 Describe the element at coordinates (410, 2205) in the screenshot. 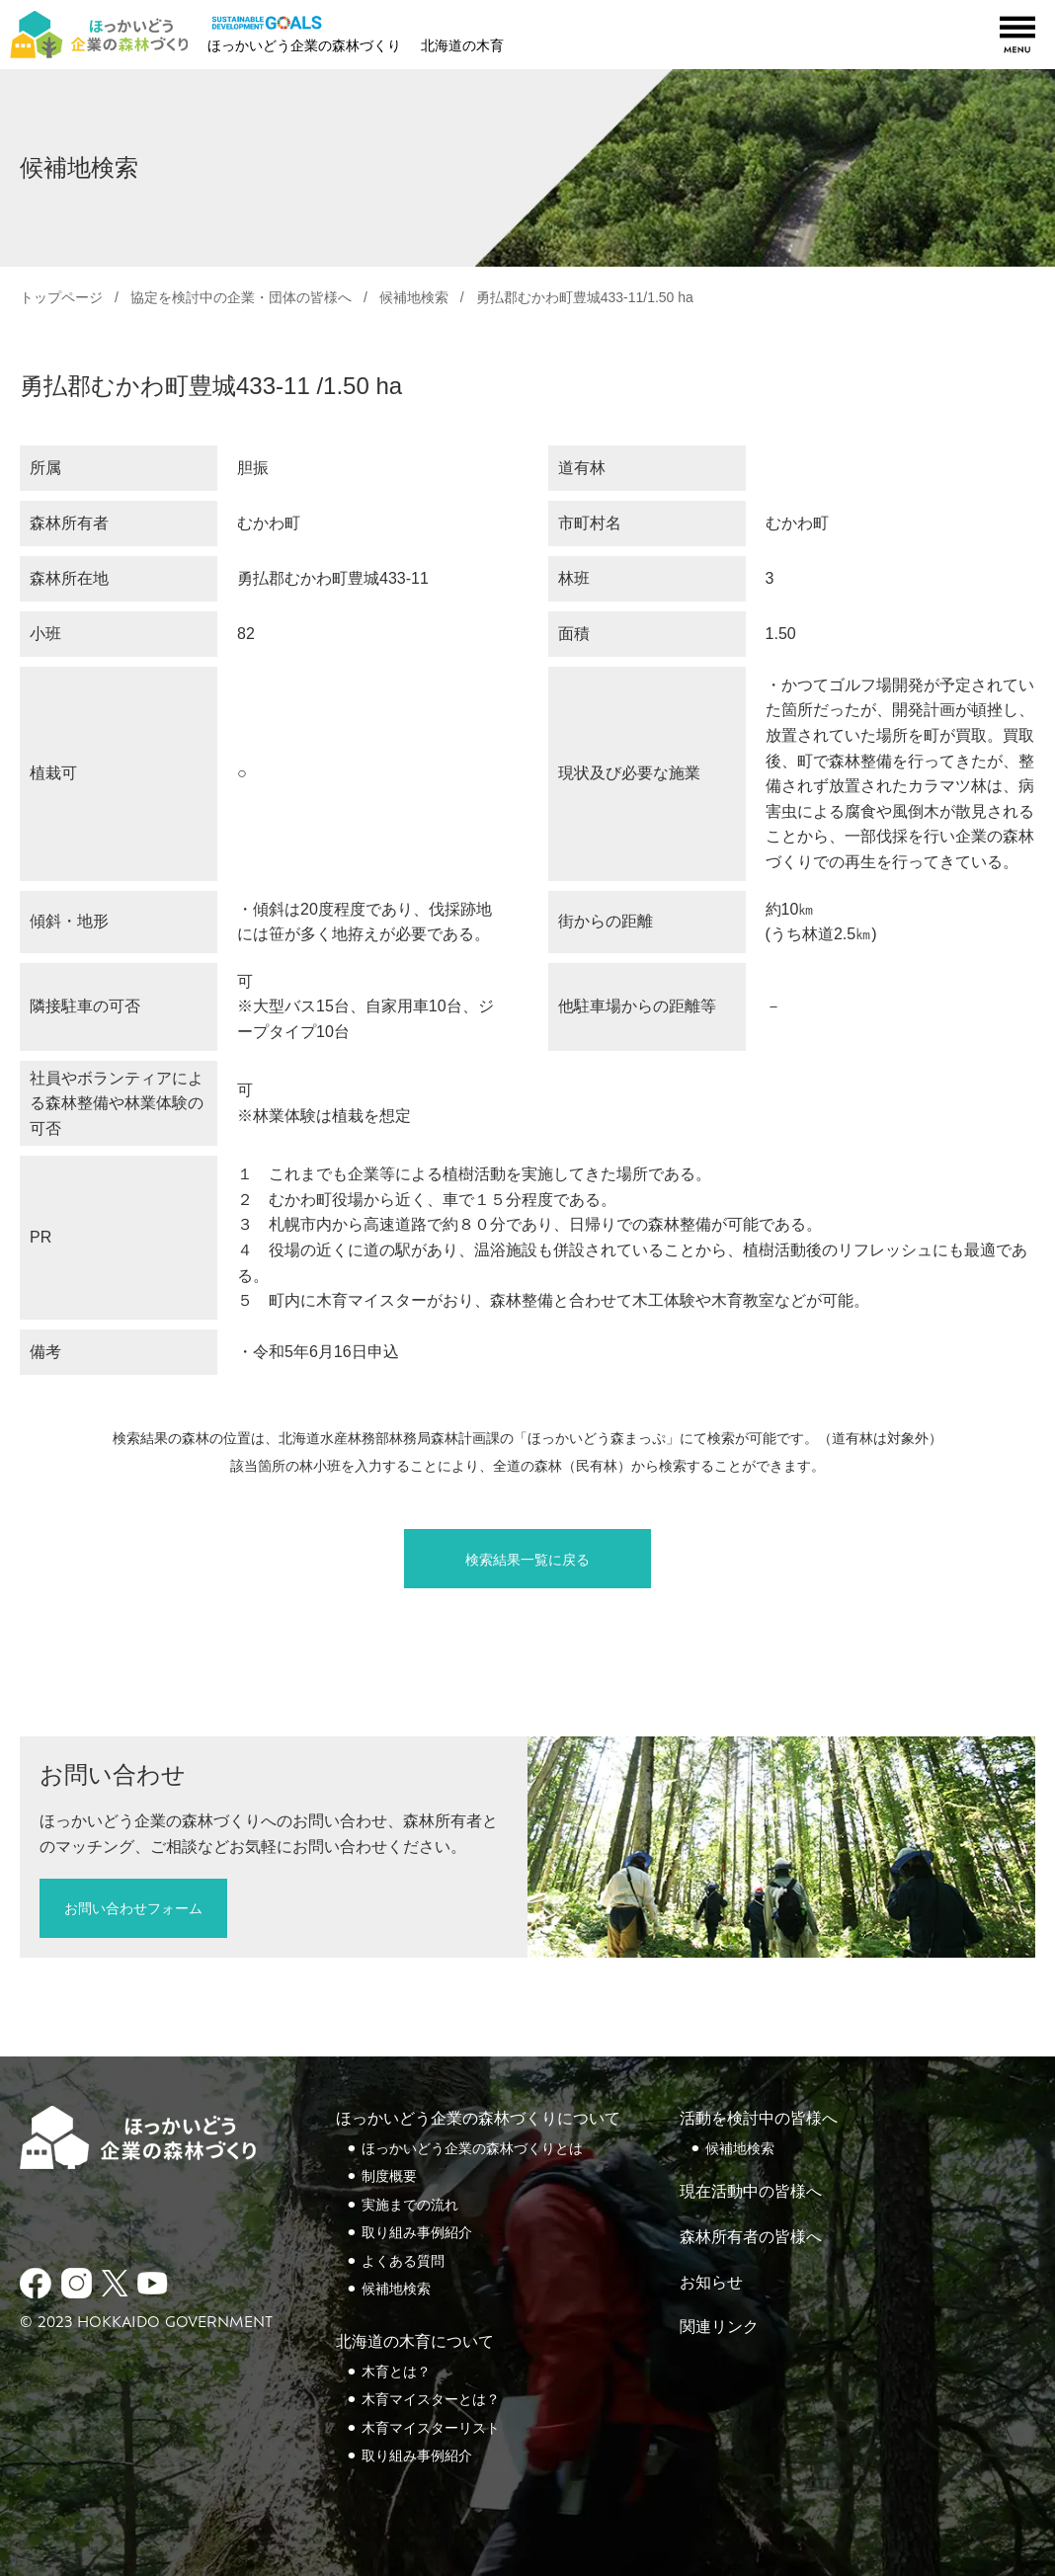

I see `実施までの流れ` at that location.